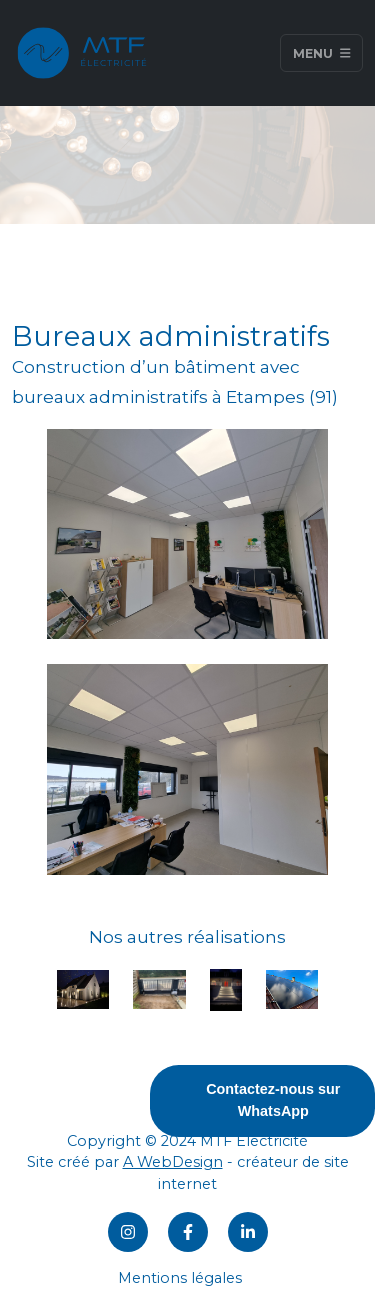 The width and height of the screenshot is (375, 1313). What do you see at coordinates (180, 1278) in the screenshot?
I see `Mentions légales` at bounding box center [180, 1278].